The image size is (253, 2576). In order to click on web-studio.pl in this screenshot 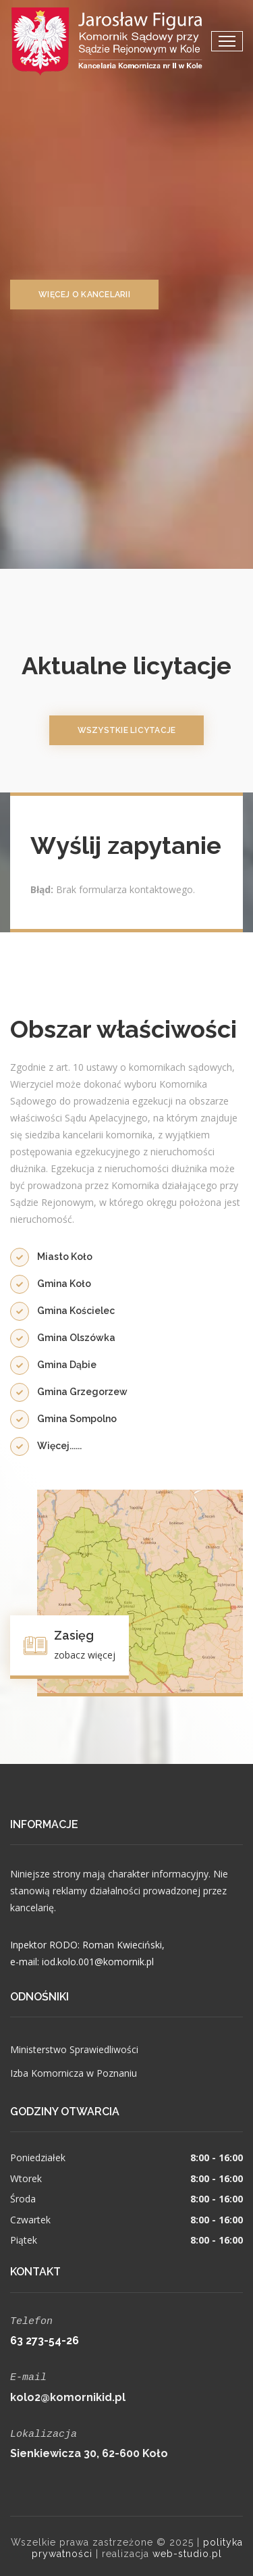, I will do `click(187, 2549)`.